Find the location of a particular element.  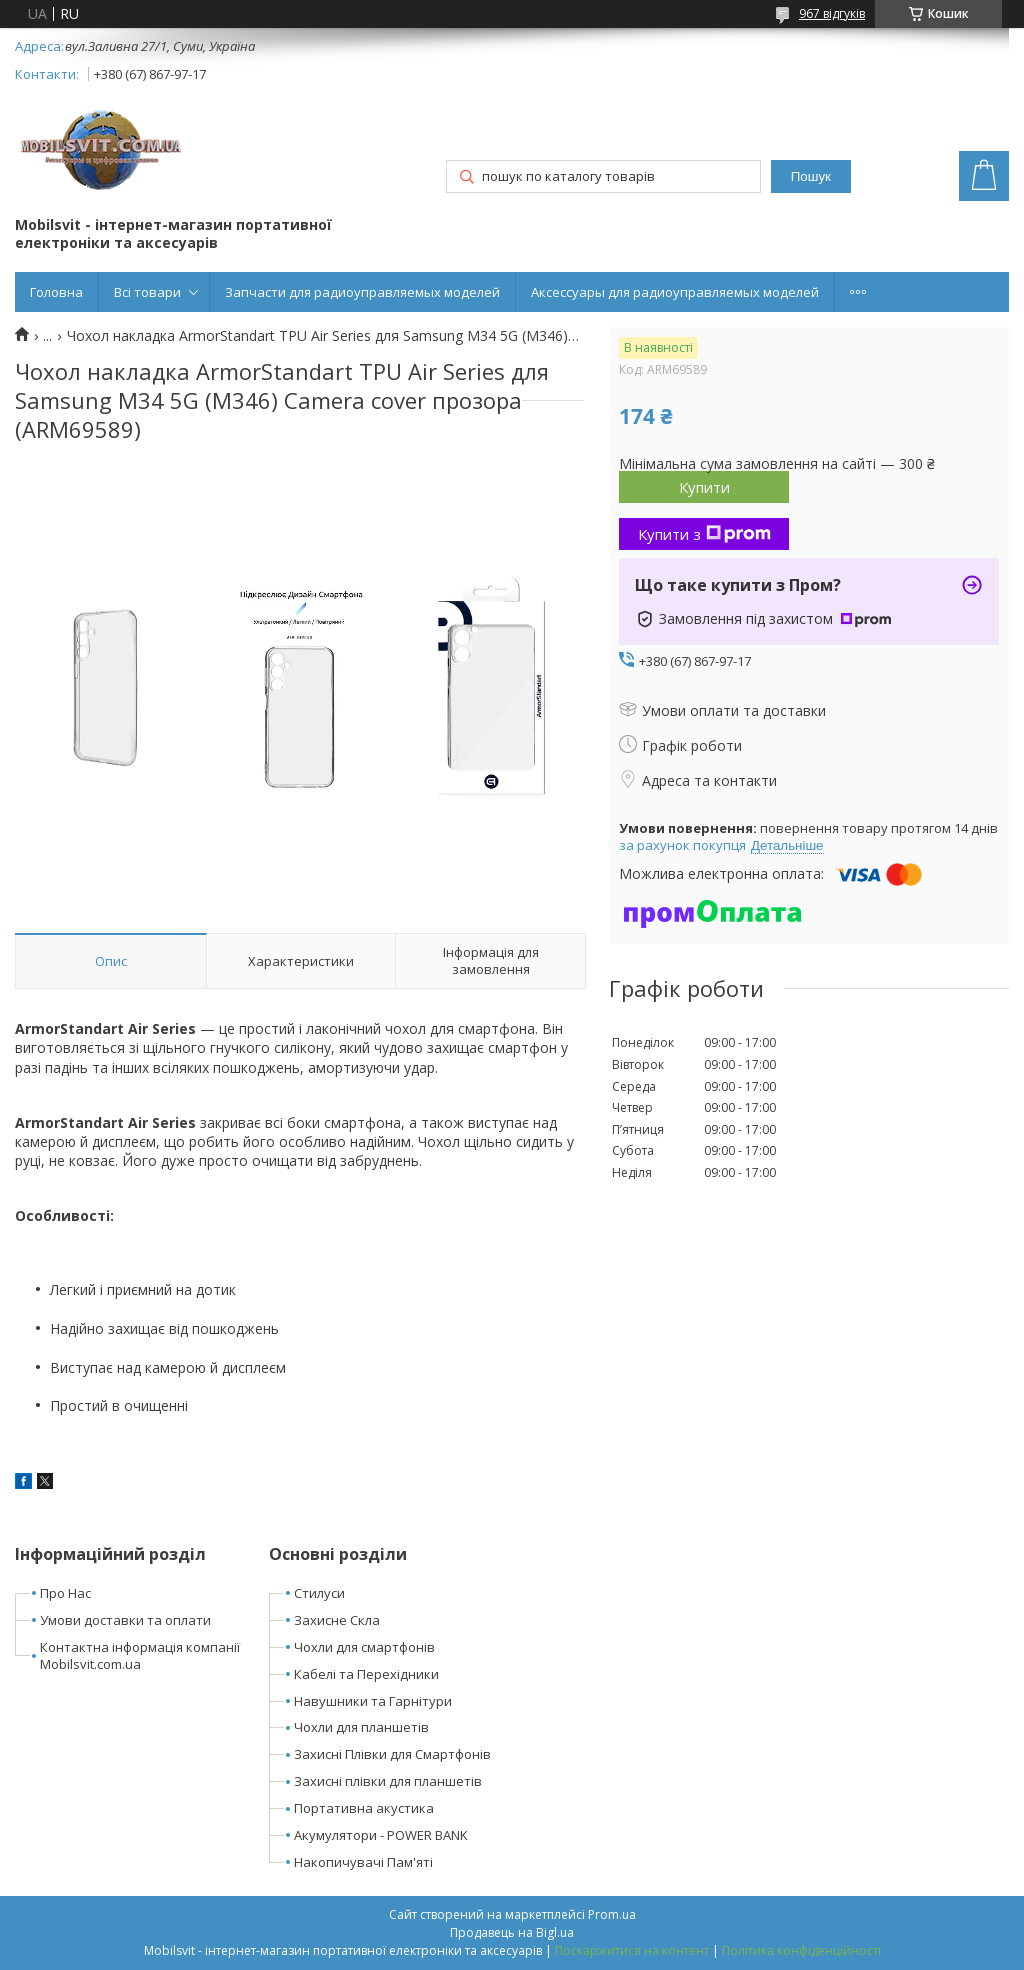

Чохли для планшетів is located at coordinates (361, 1727).